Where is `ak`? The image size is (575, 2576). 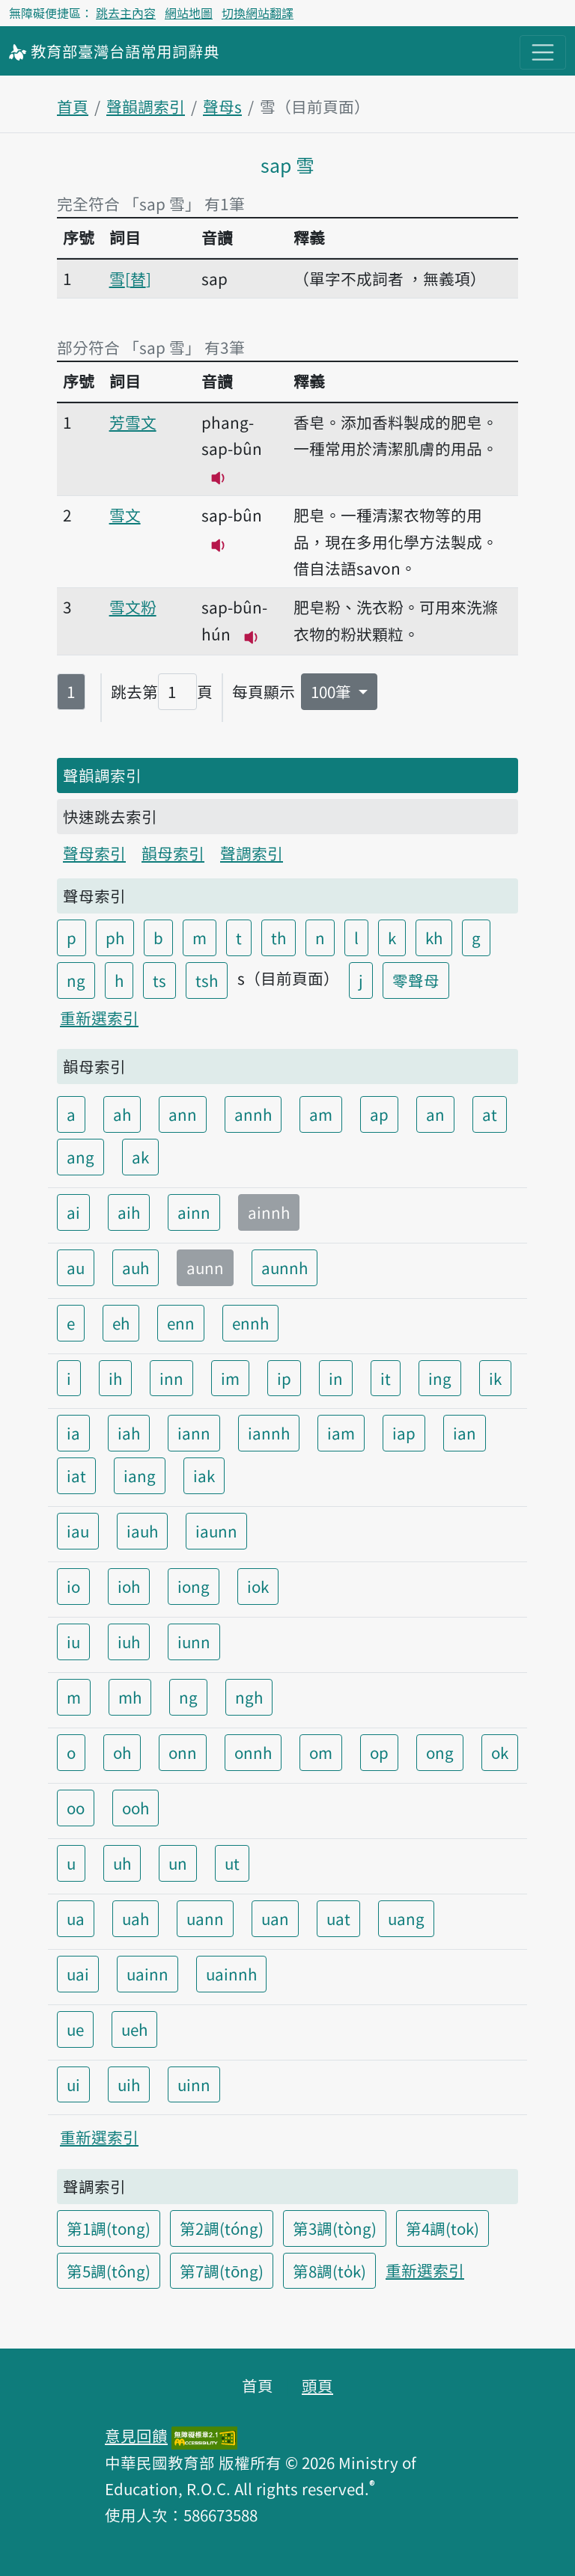 ak is located at coordinates (140, 1156).